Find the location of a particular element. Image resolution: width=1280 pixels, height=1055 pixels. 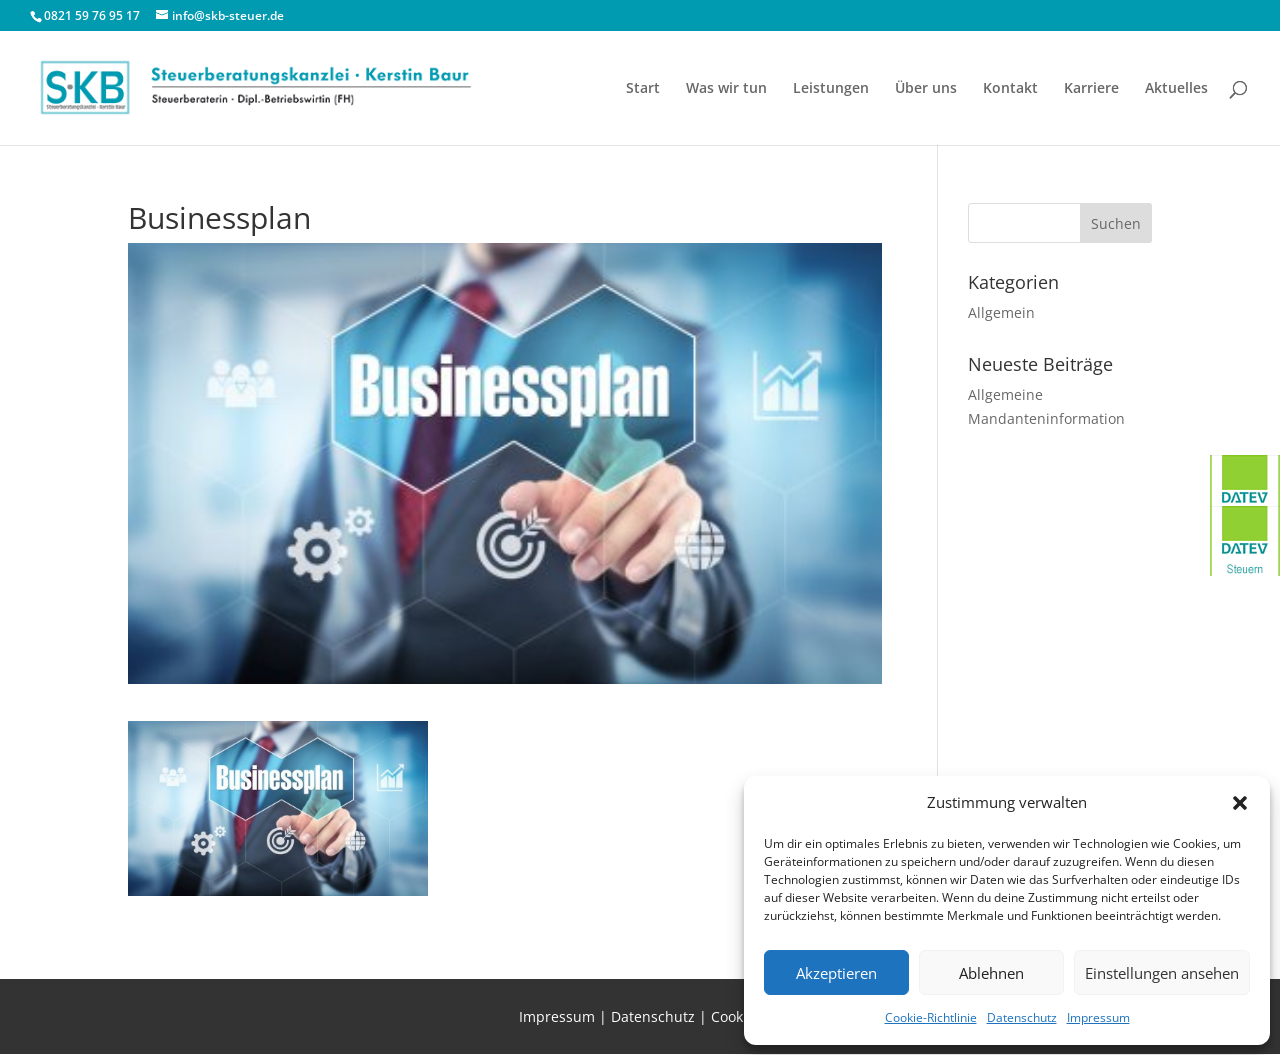

Einstellungen ansehen is located at coordinates (1162, 973).